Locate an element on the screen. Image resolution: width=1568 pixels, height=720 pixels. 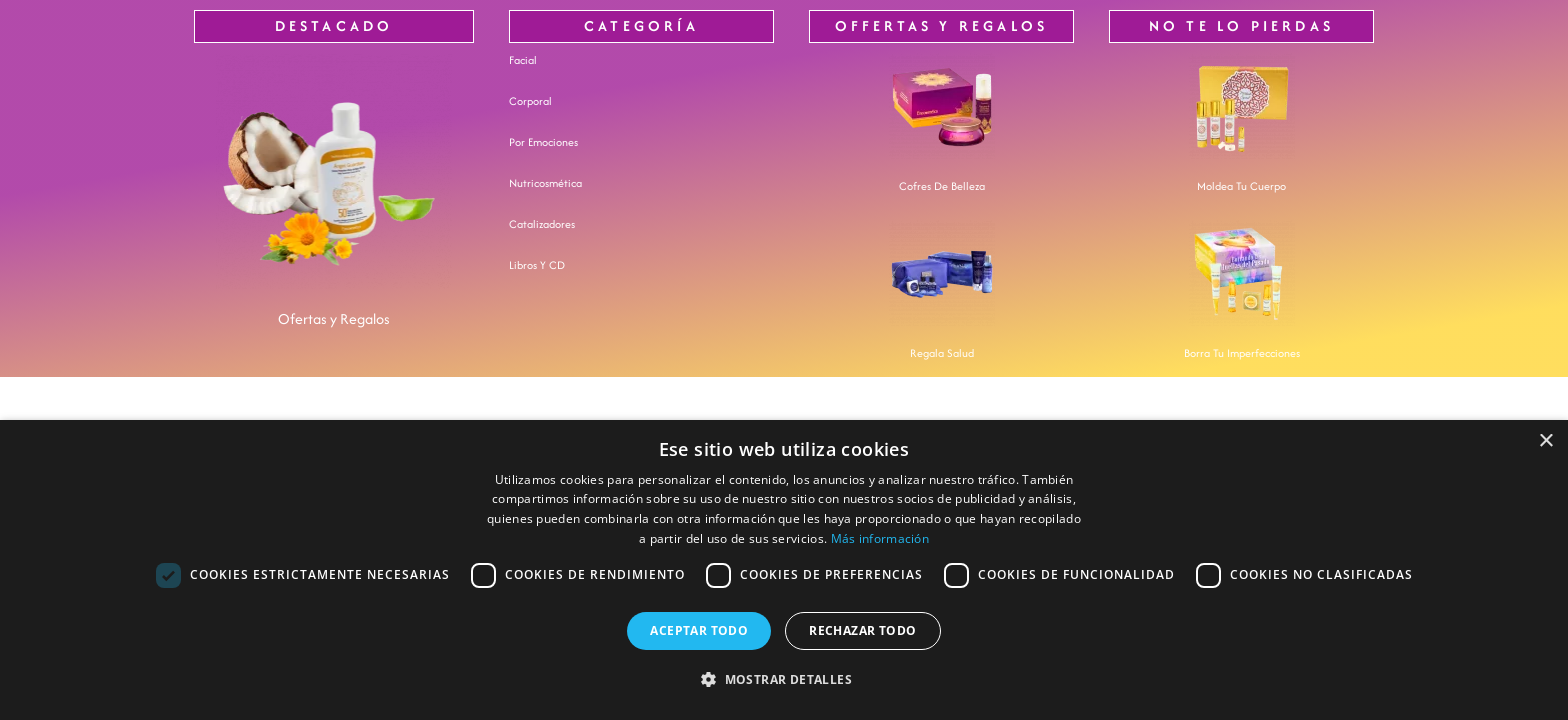
Corporal is located at coordinates (530, 101).